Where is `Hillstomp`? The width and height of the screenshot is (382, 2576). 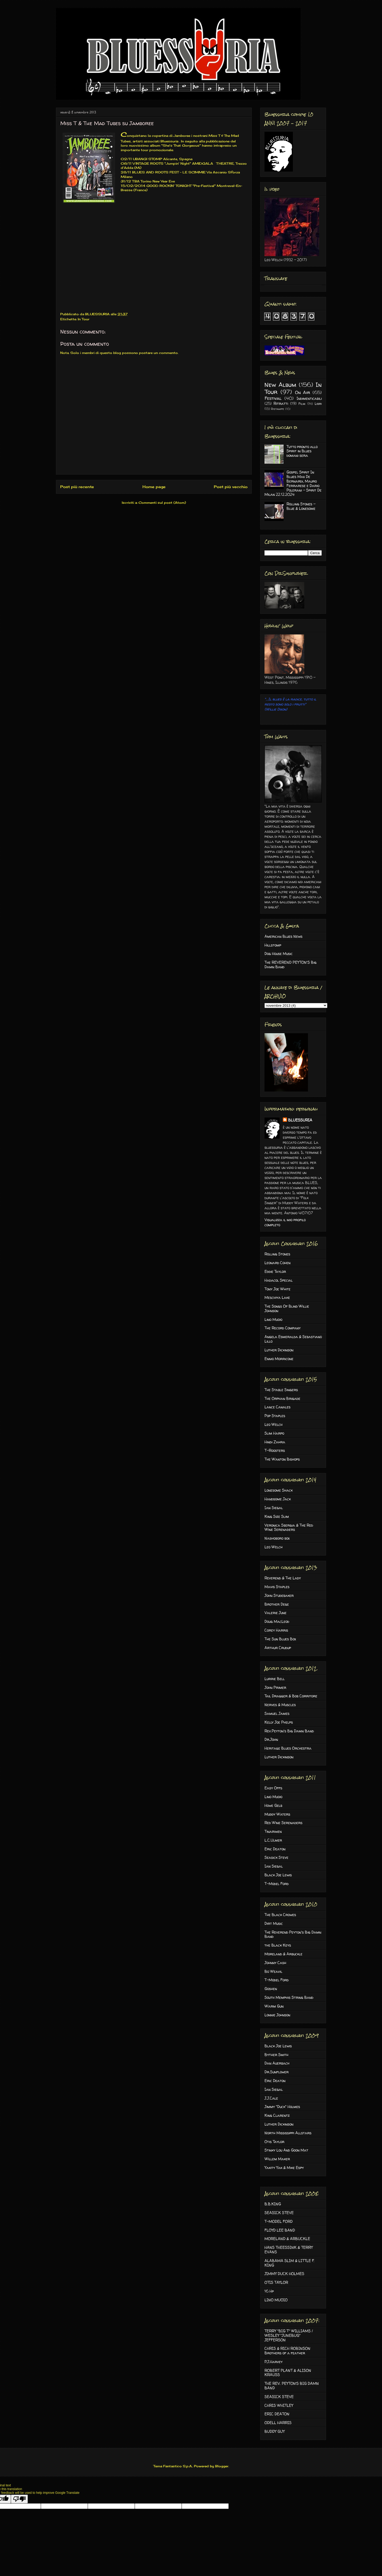
Hillstomp is located at coordinates (272, 945).